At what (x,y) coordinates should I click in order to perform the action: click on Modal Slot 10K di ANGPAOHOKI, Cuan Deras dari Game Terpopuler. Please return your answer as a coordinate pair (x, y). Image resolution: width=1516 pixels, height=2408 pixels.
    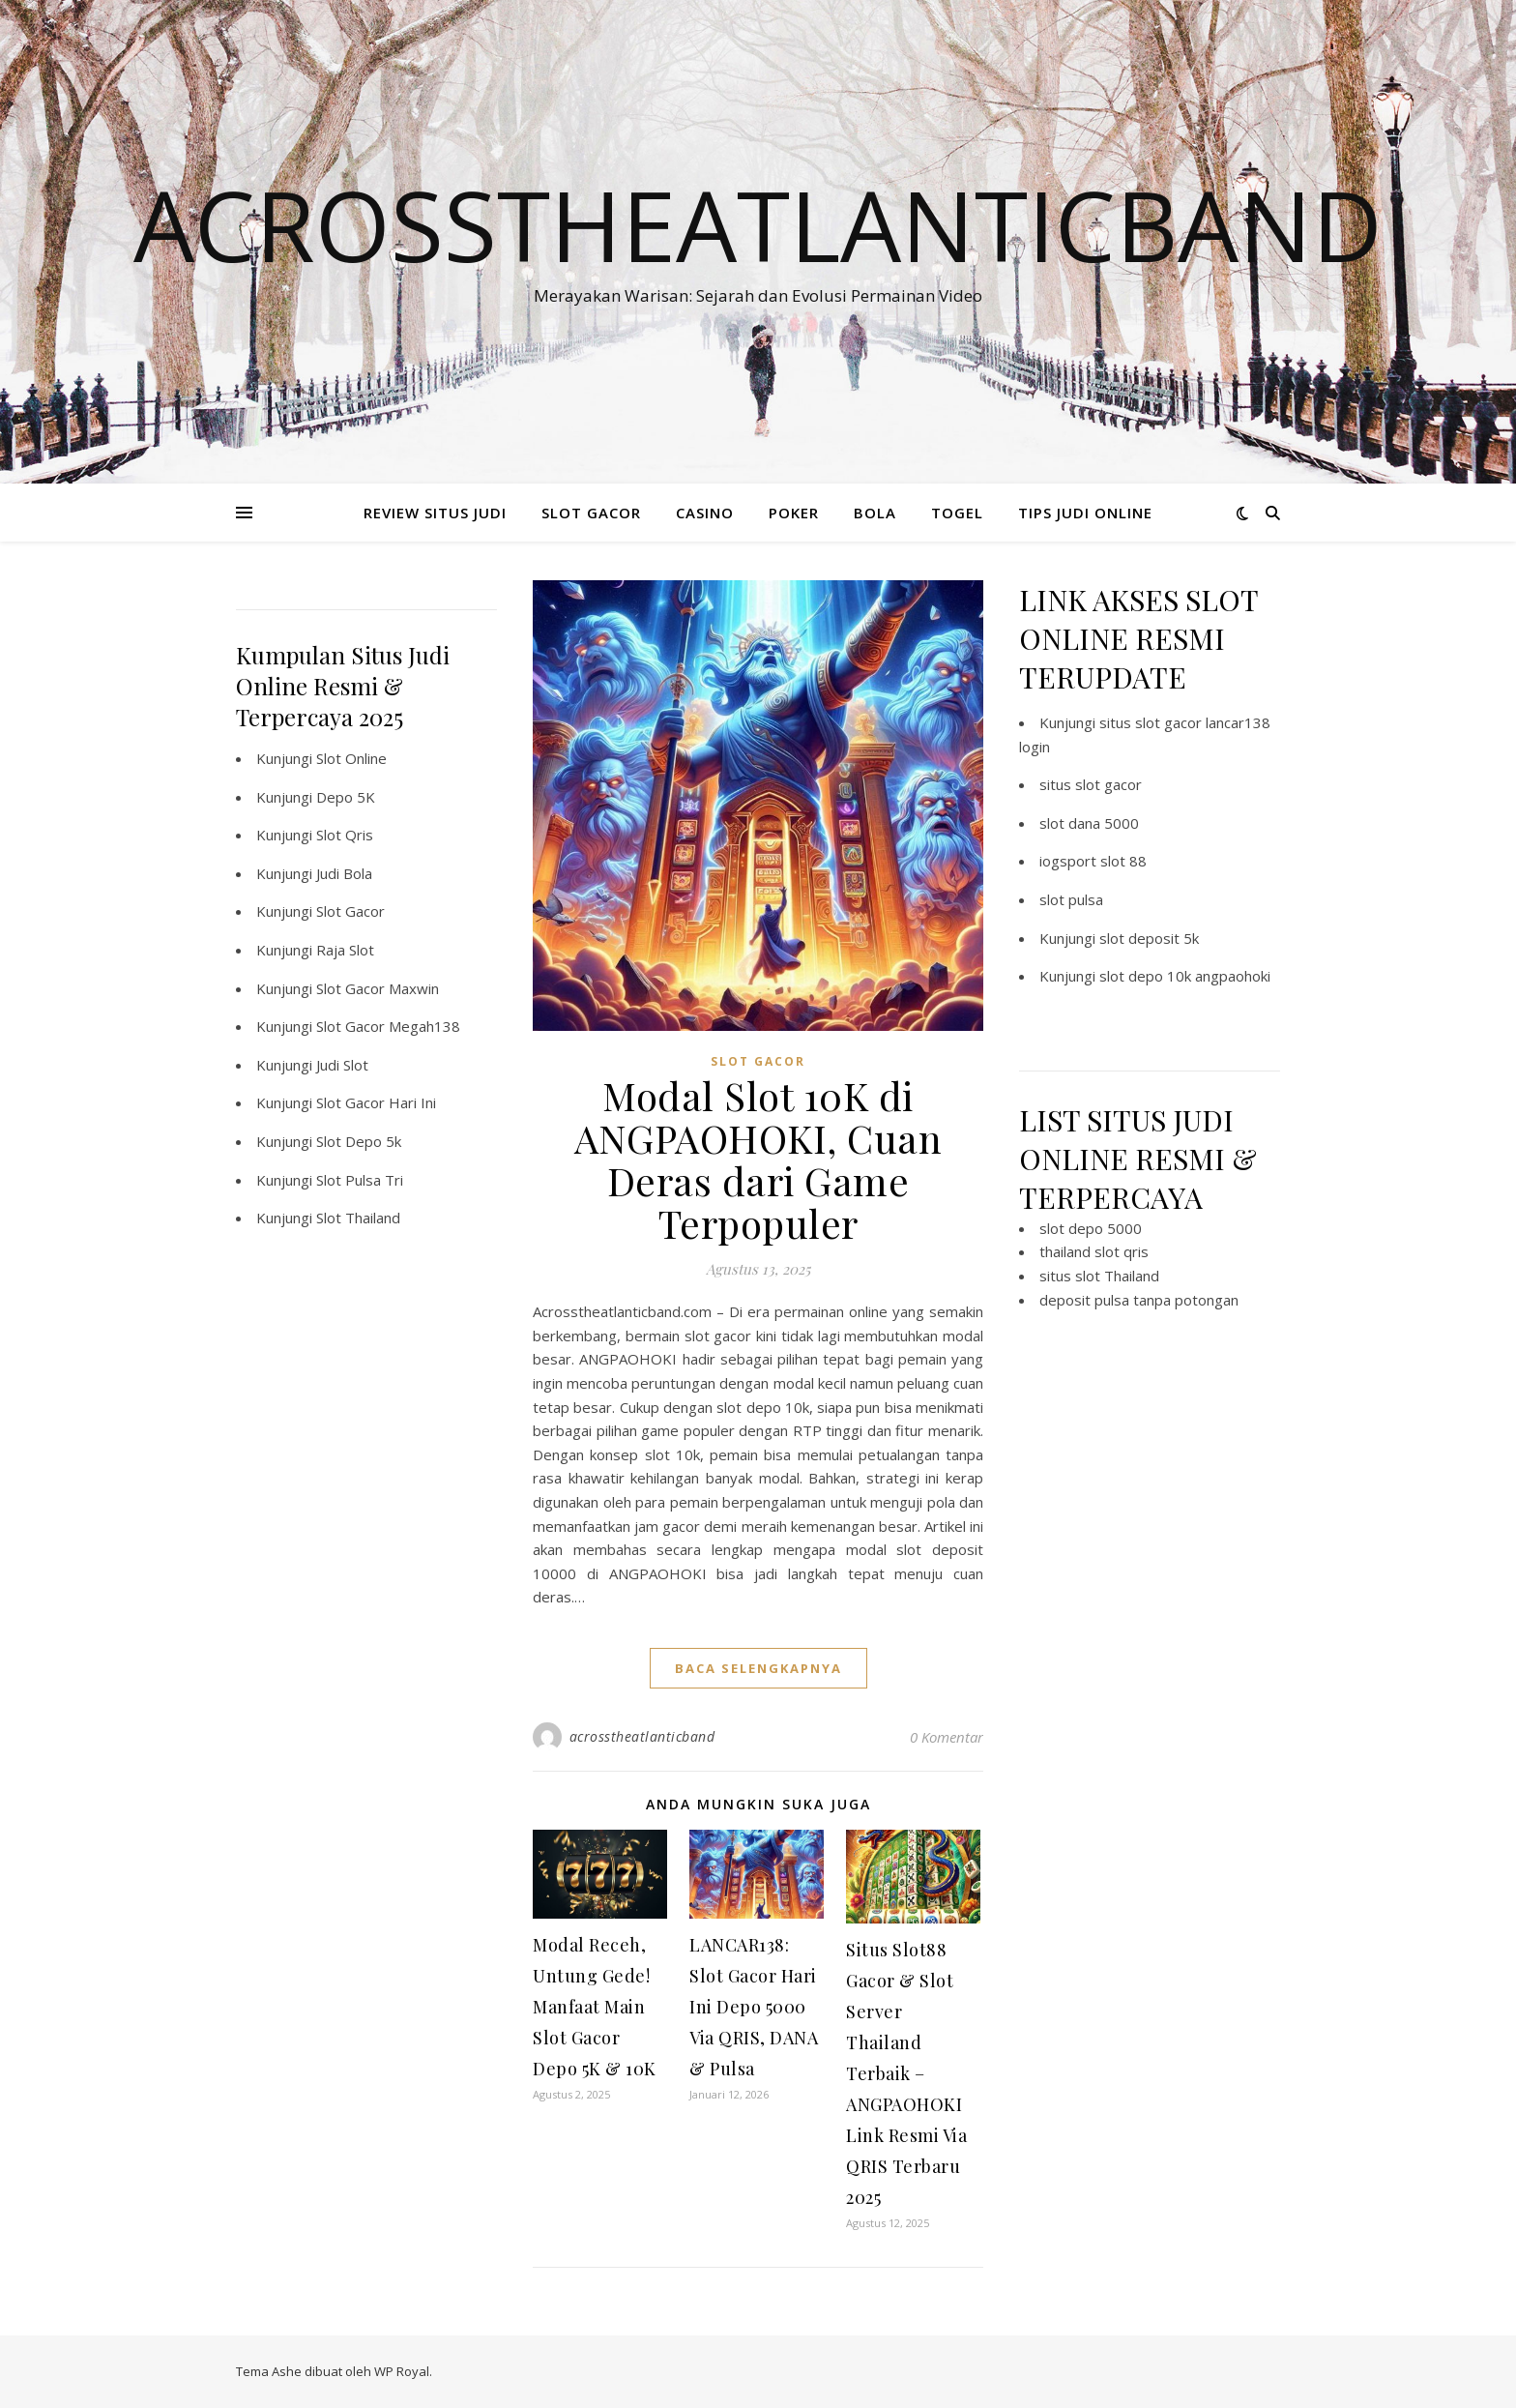
    Looking at the image, I should click on (758, 1159).